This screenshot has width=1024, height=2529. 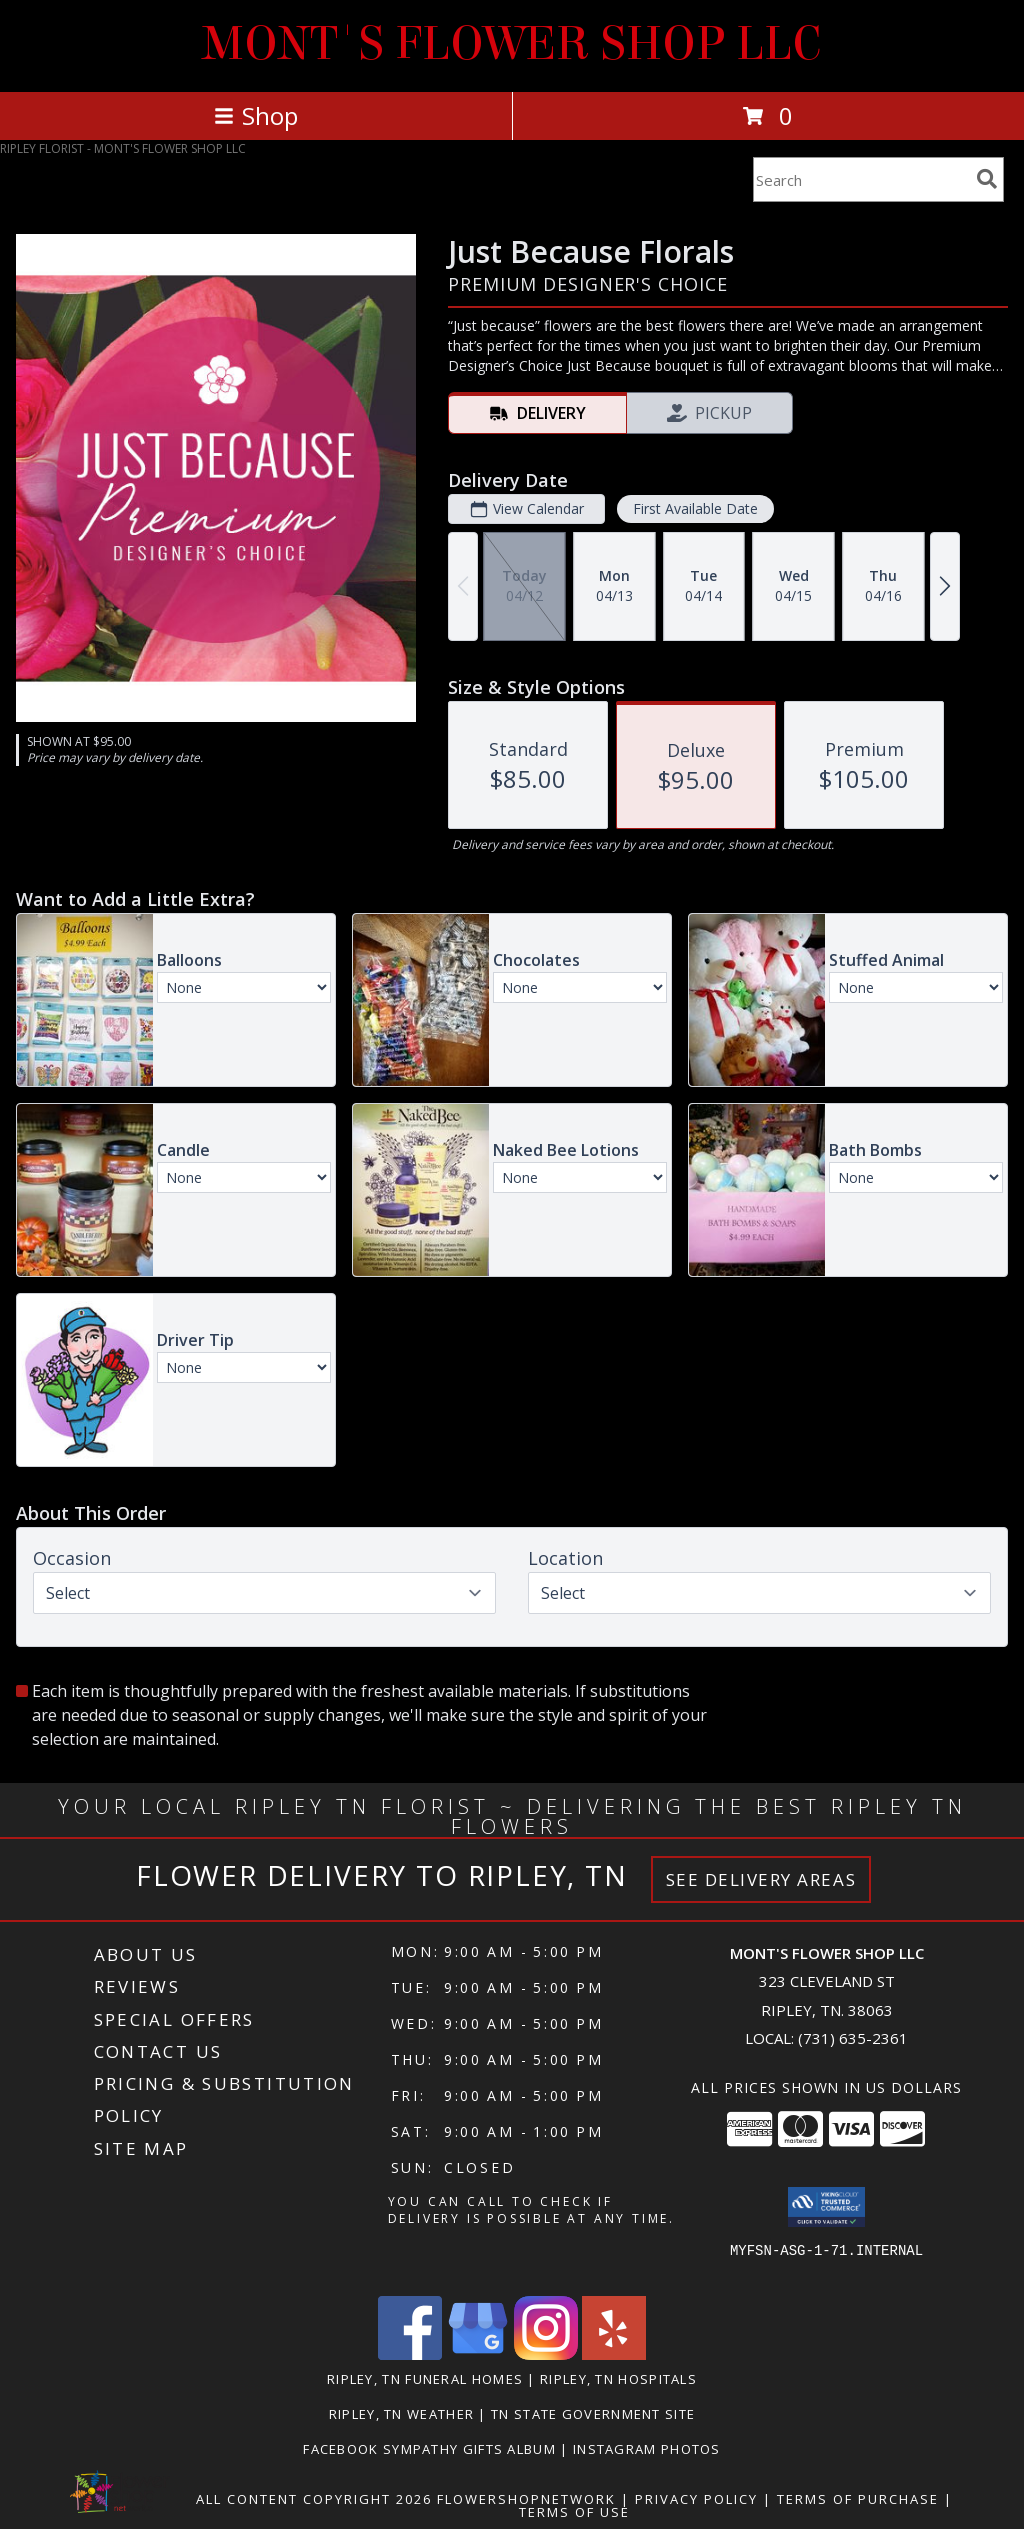 I want to click on Facebook Sympathy Gifts Album [in a new window], so click(x=431, y=2449).